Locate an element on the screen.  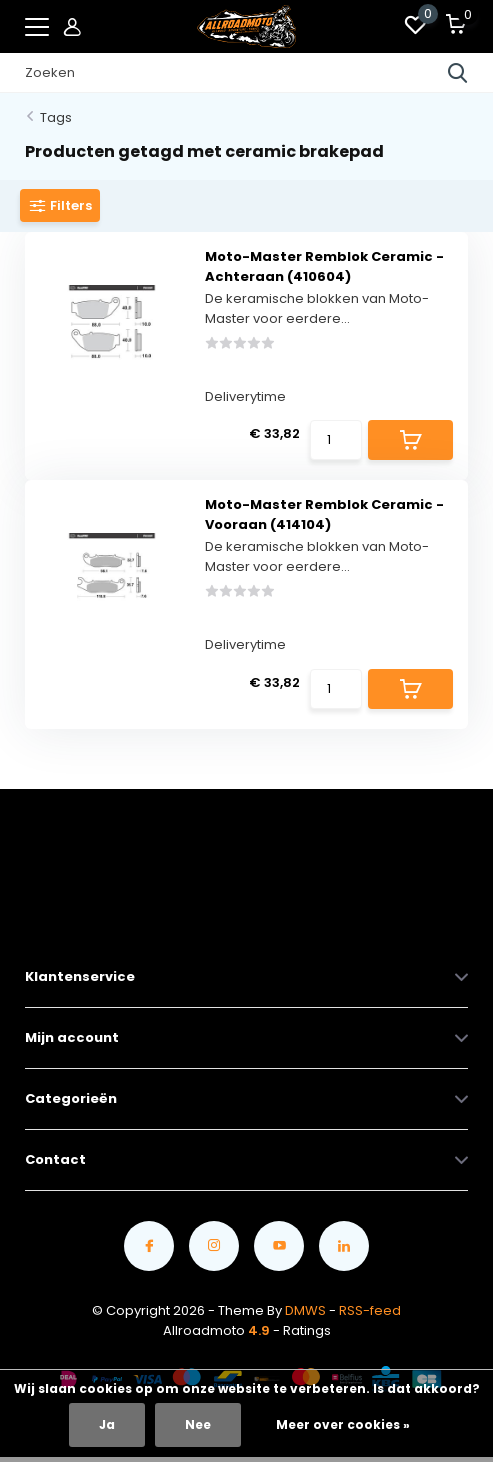
Ja is located at coordinates (107, 1424).